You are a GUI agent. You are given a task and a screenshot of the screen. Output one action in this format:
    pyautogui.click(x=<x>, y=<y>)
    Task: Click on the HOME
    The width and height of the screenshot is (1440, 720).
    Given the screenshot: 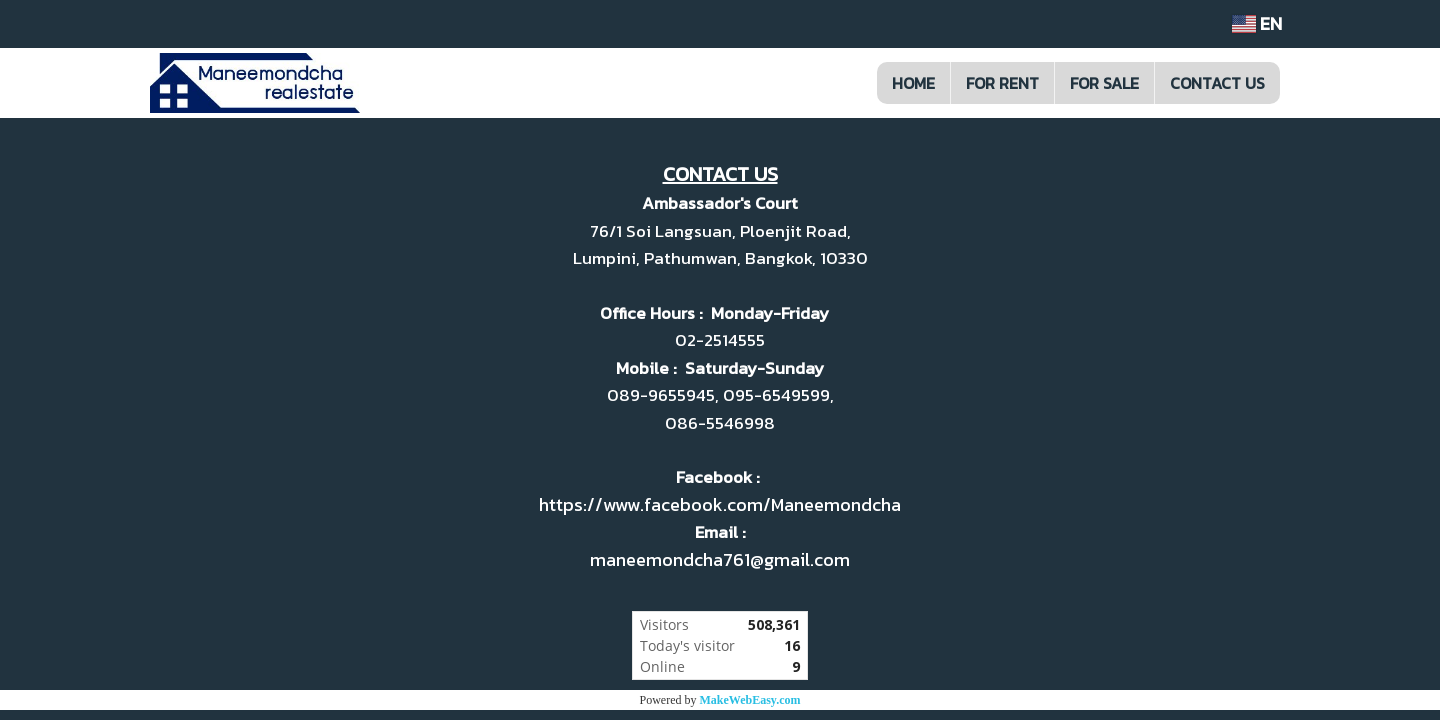 What is the action you would take?
    pyautogui.click(x=913, y=83)
    